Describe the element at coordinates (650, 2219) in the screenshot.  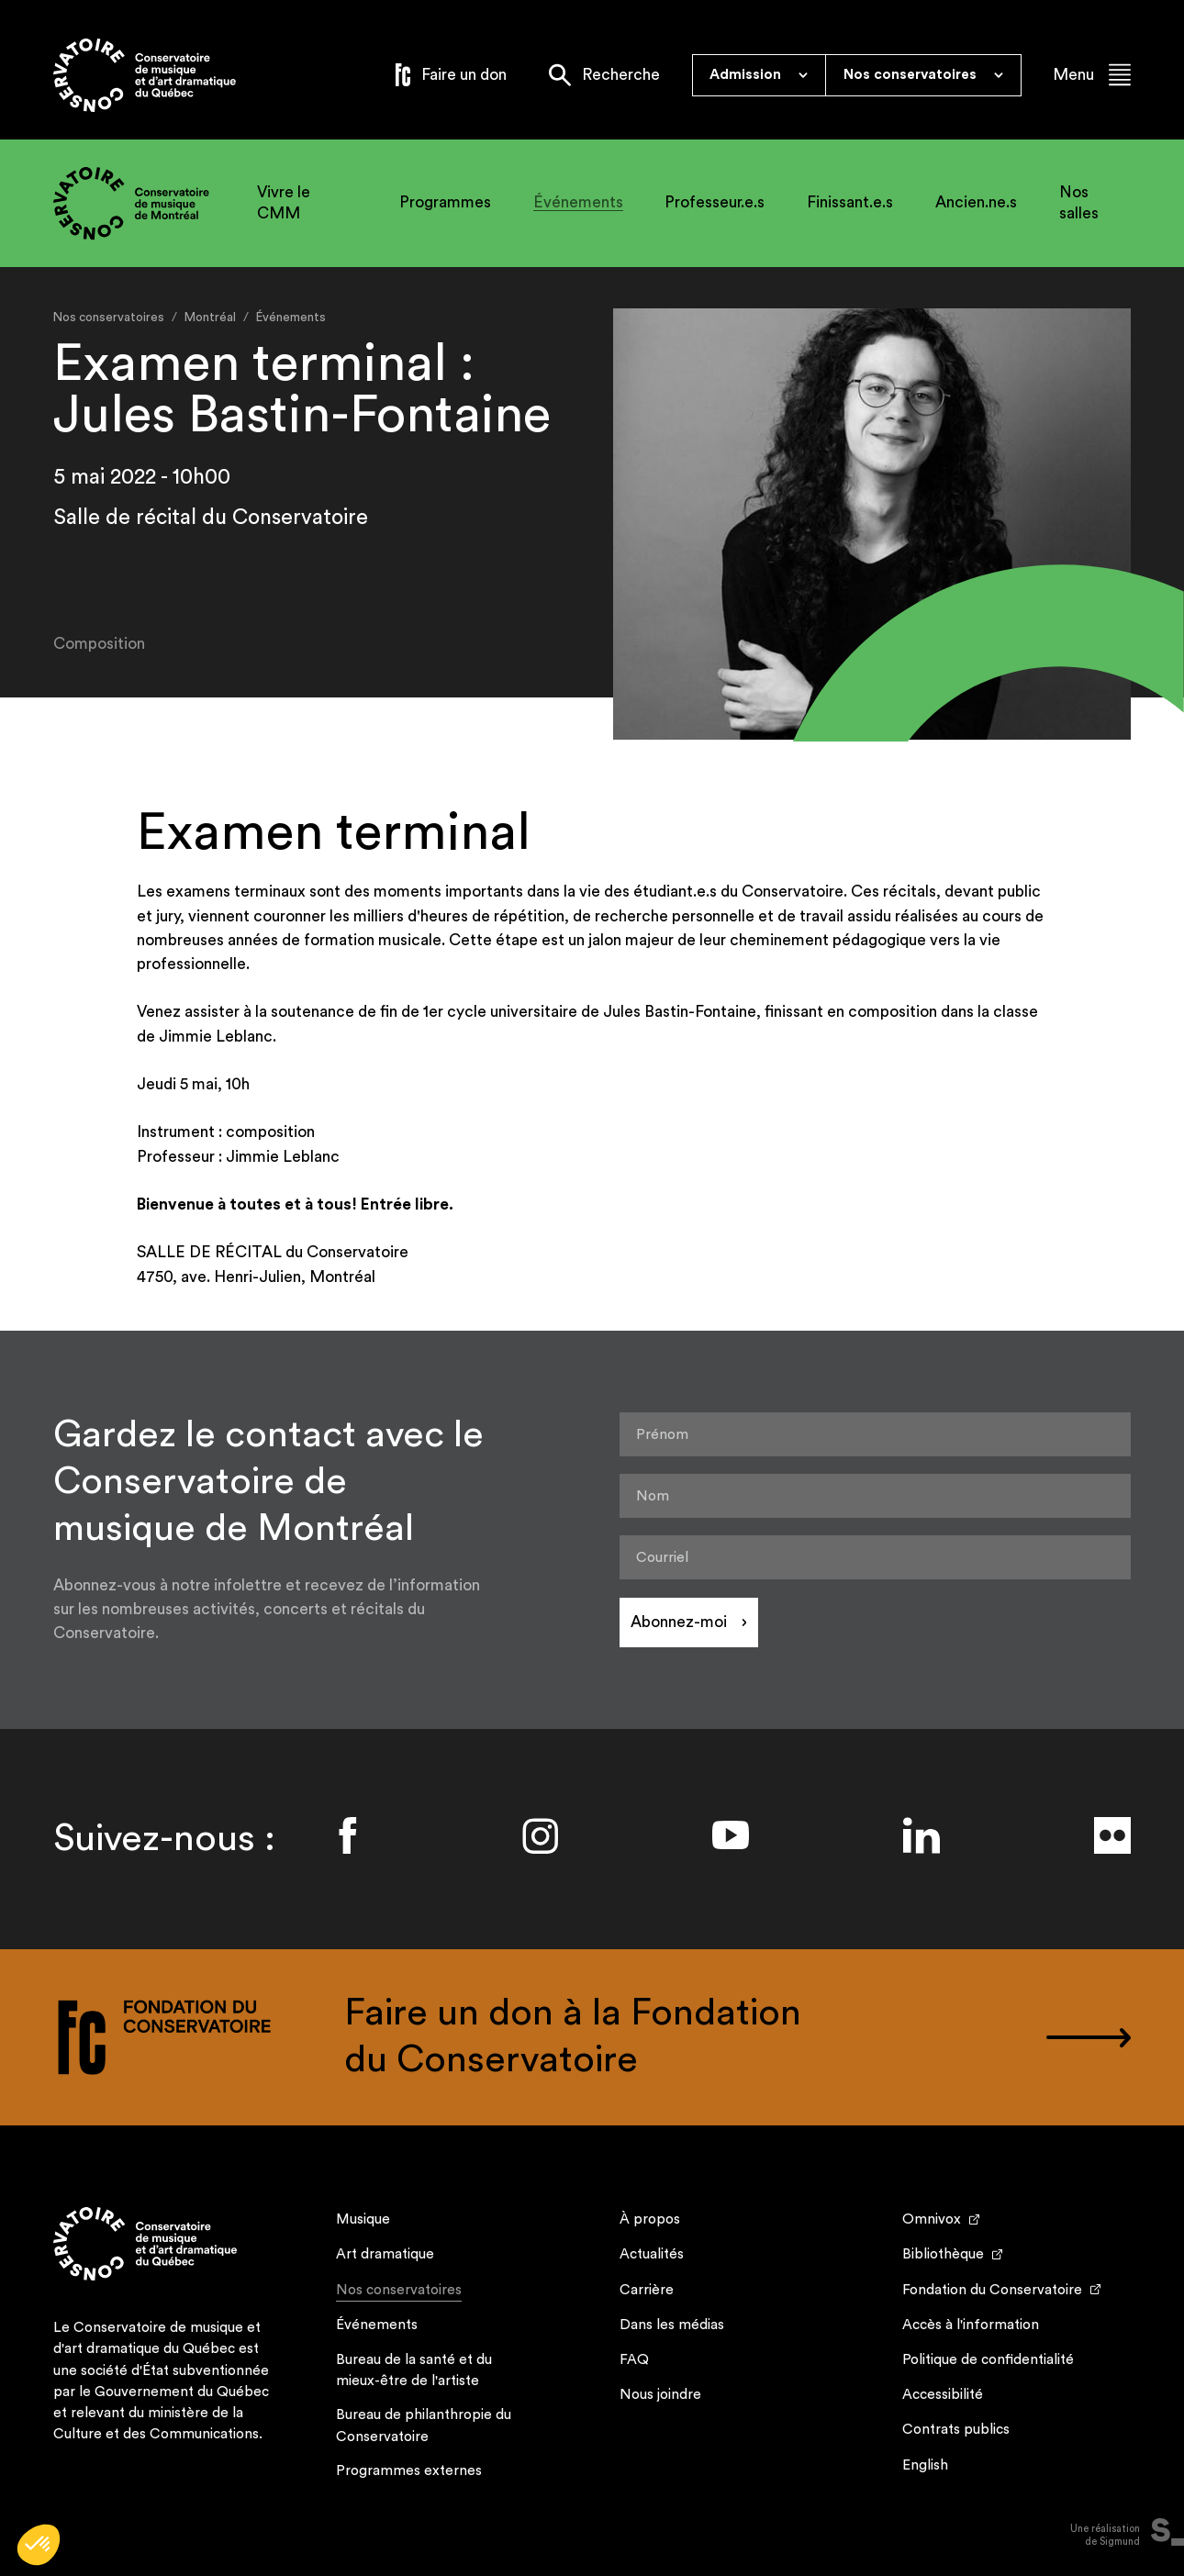
I see `À propos` at that location.